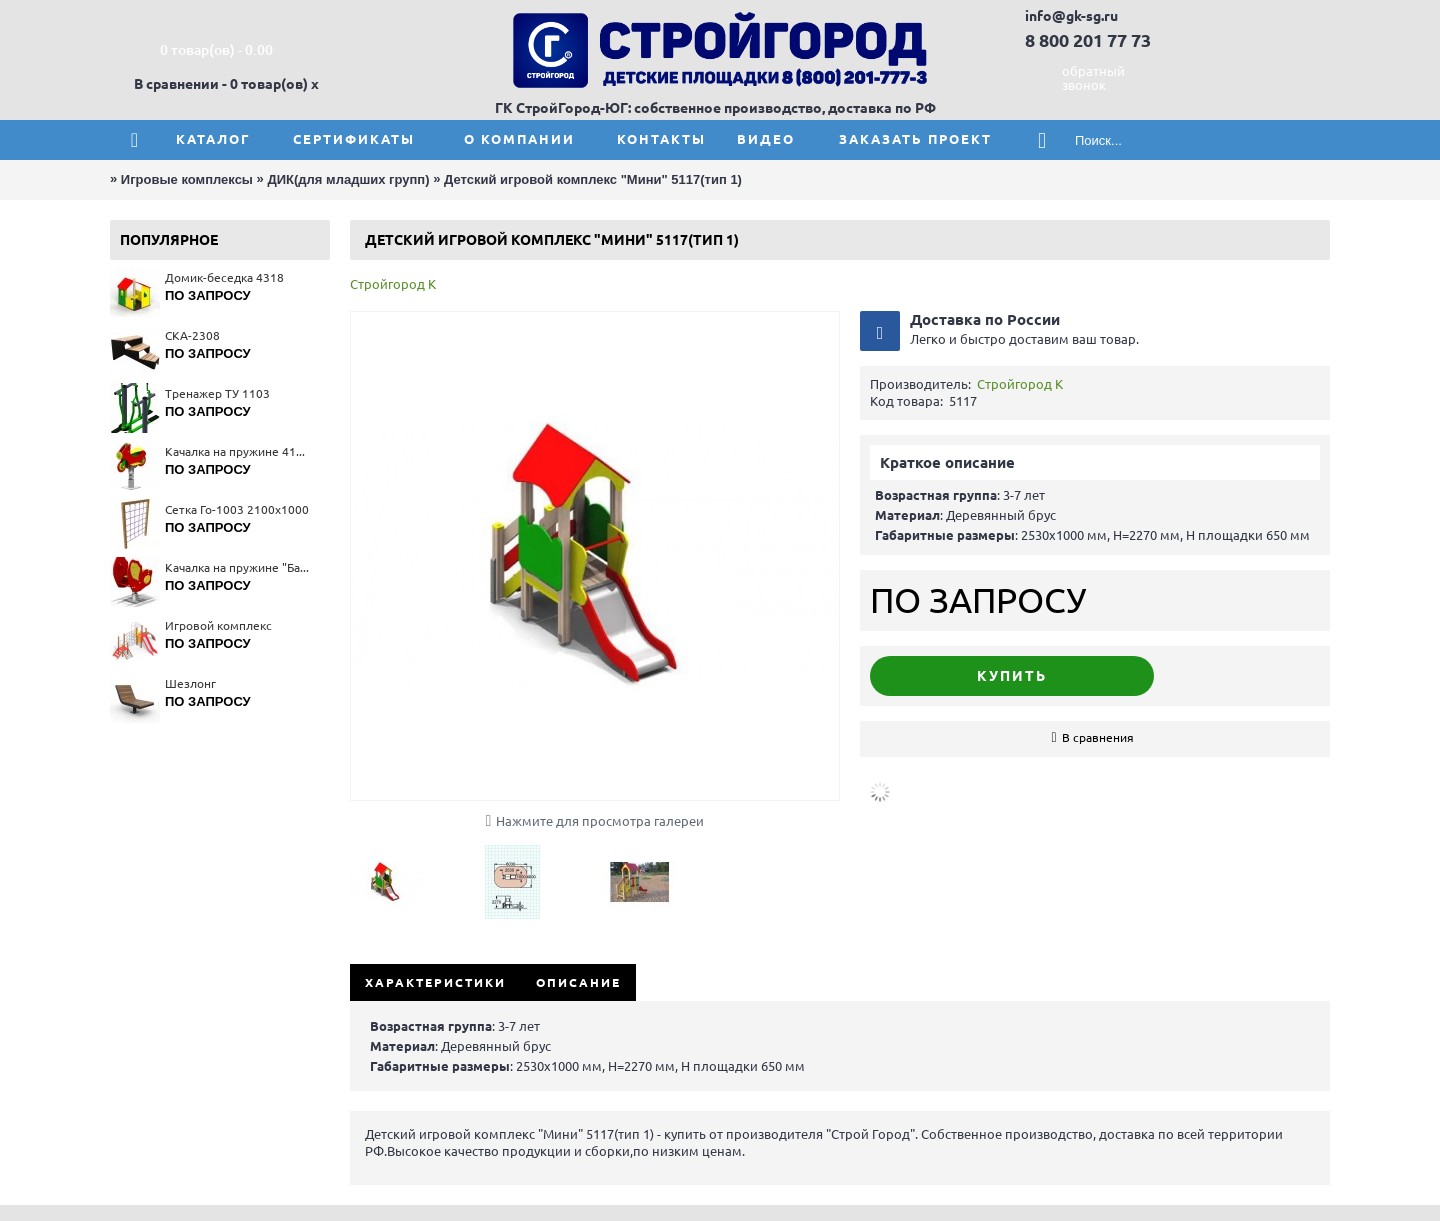 This screenshot has width=1440, height=1221. Describe the element at coordinates (224, 277) in the screenshot. I see `Домик-беседка 4318` at that location.